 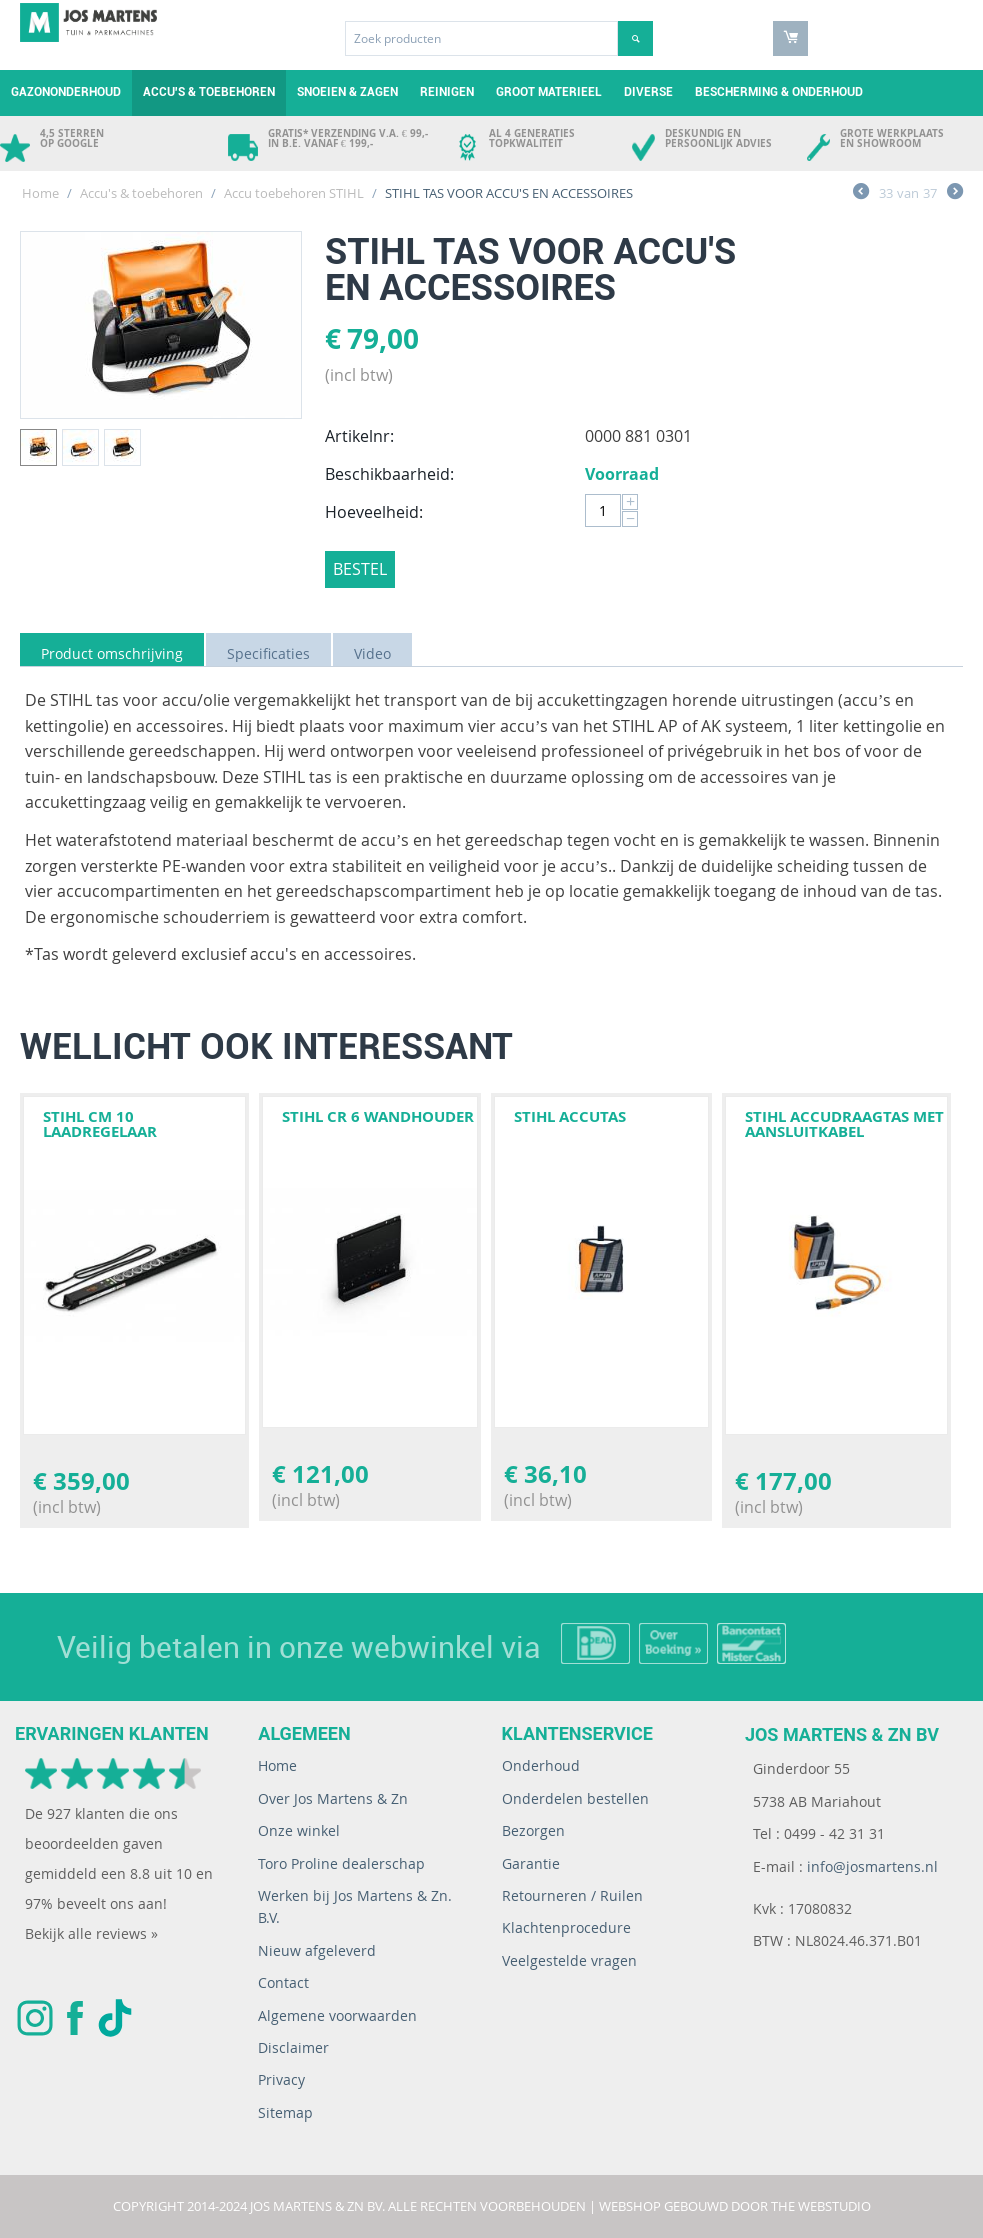 I want to click on Klachtenprocedure, so click(x=566, y=1927).